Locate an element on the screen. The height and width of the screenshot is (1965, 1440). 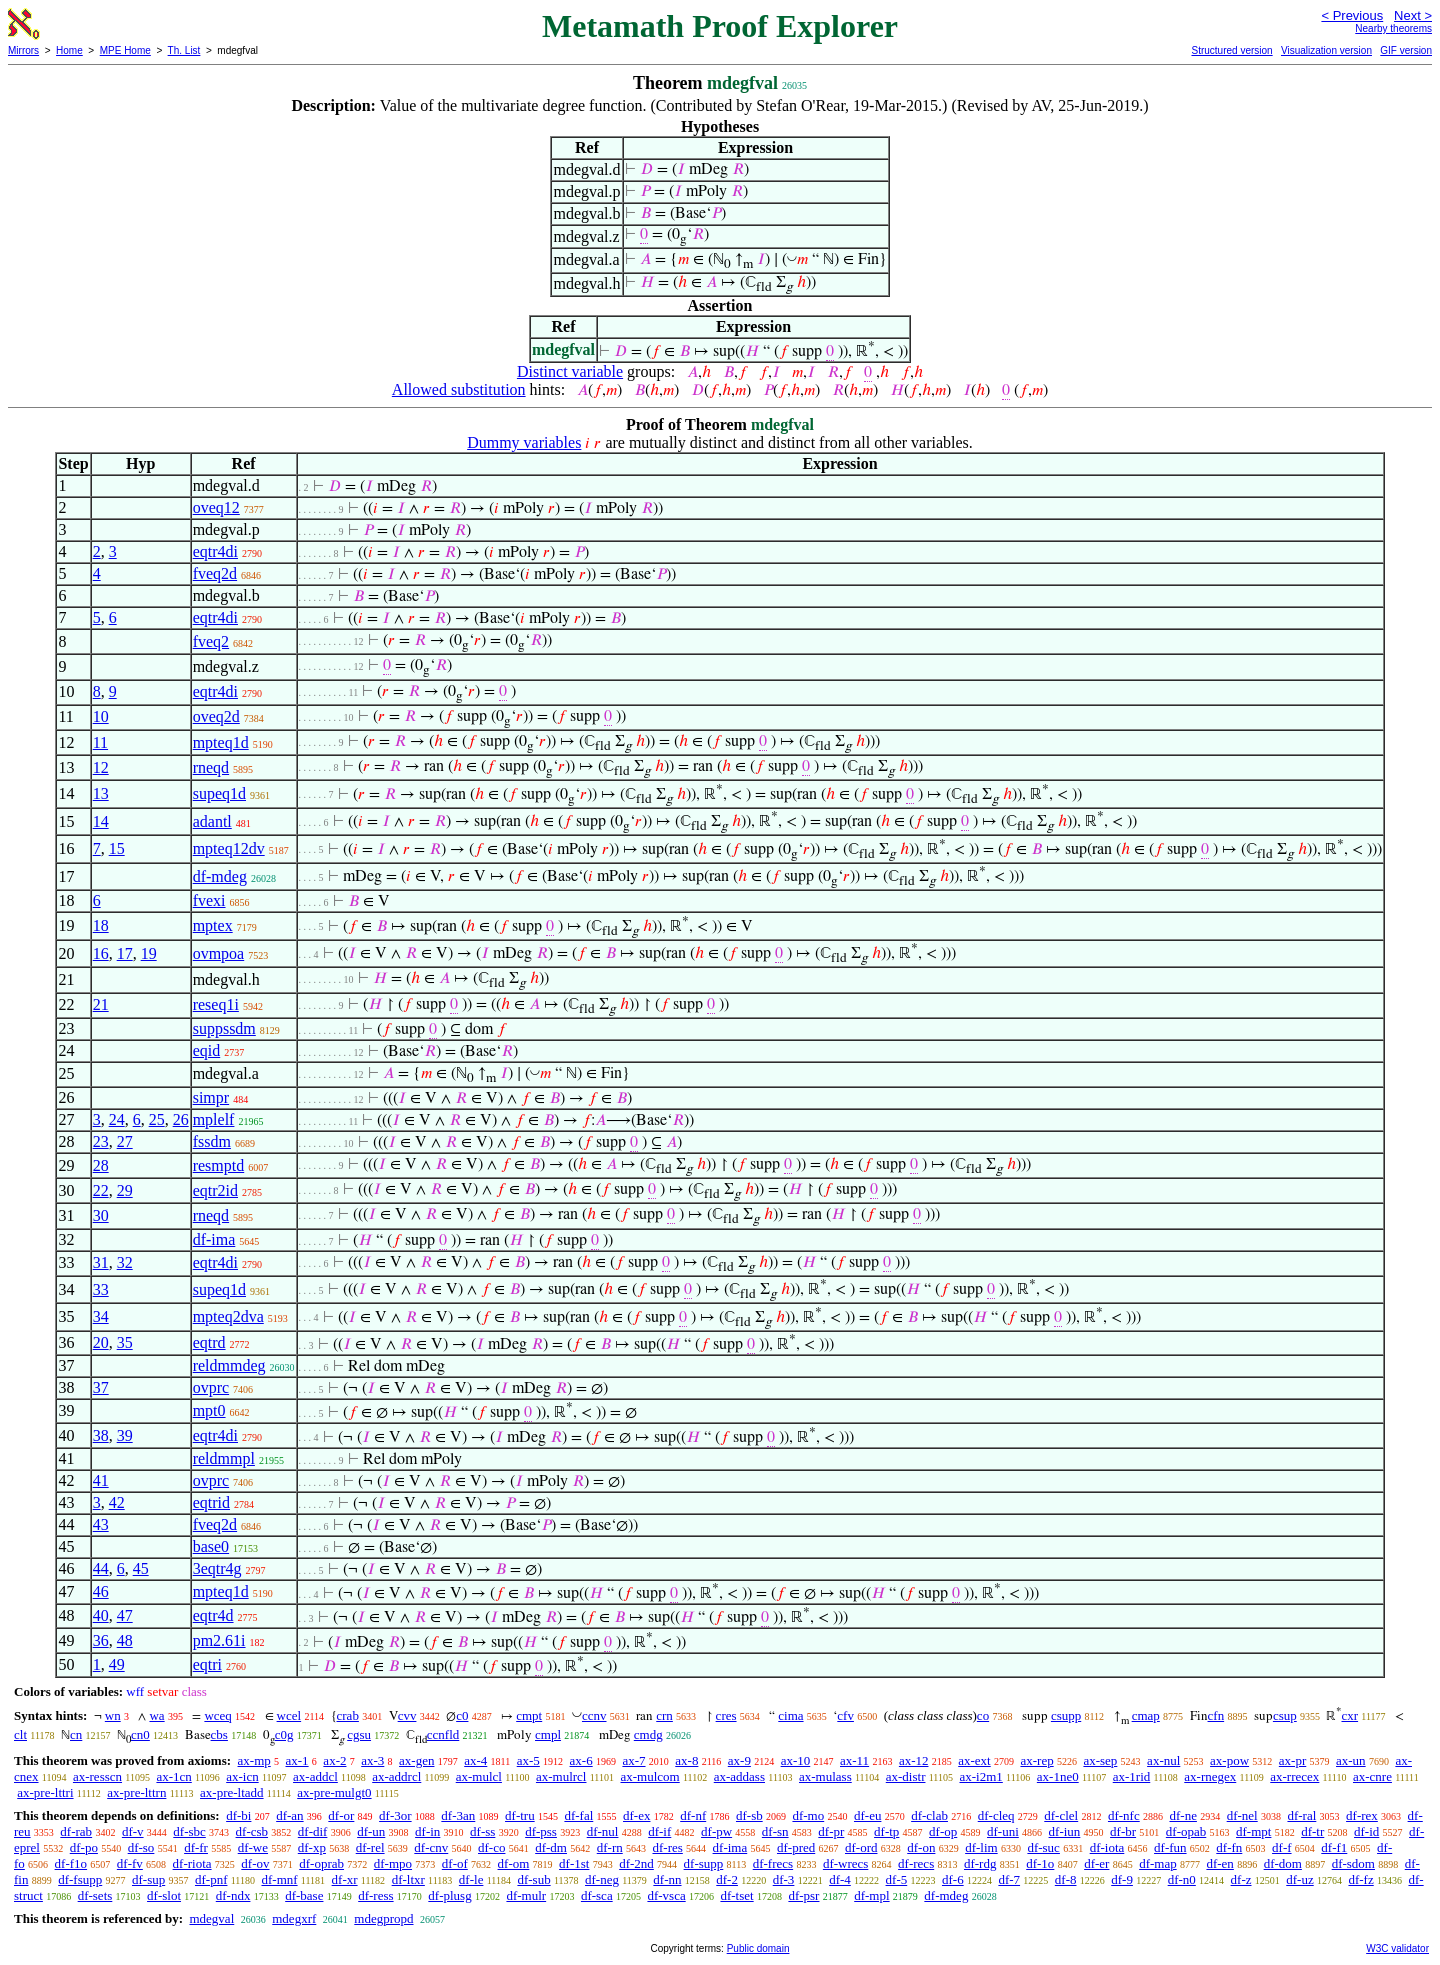
reldmmpl is located at coordinates (224, 1458).